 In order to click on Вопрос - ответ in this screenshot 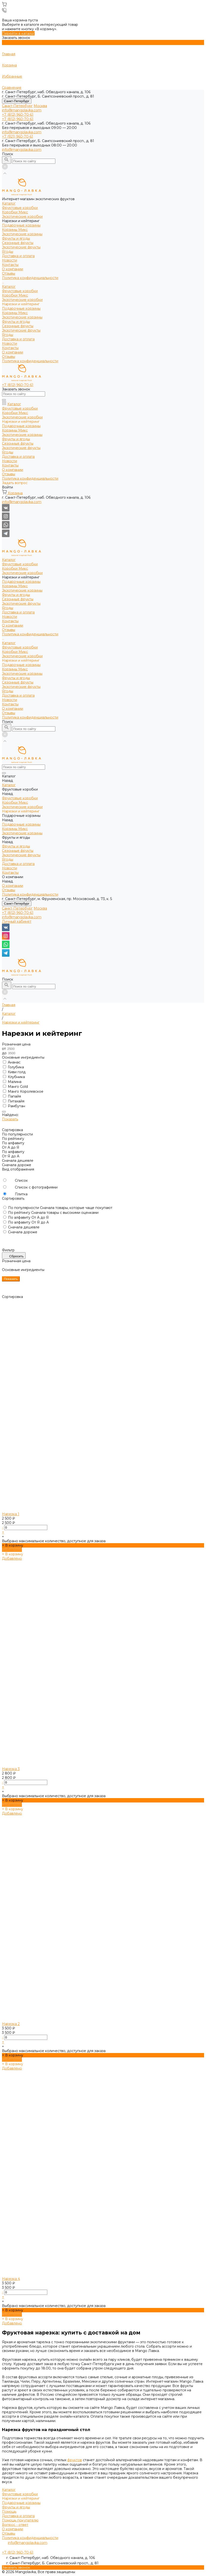, I will do `click(15, 2524)`.